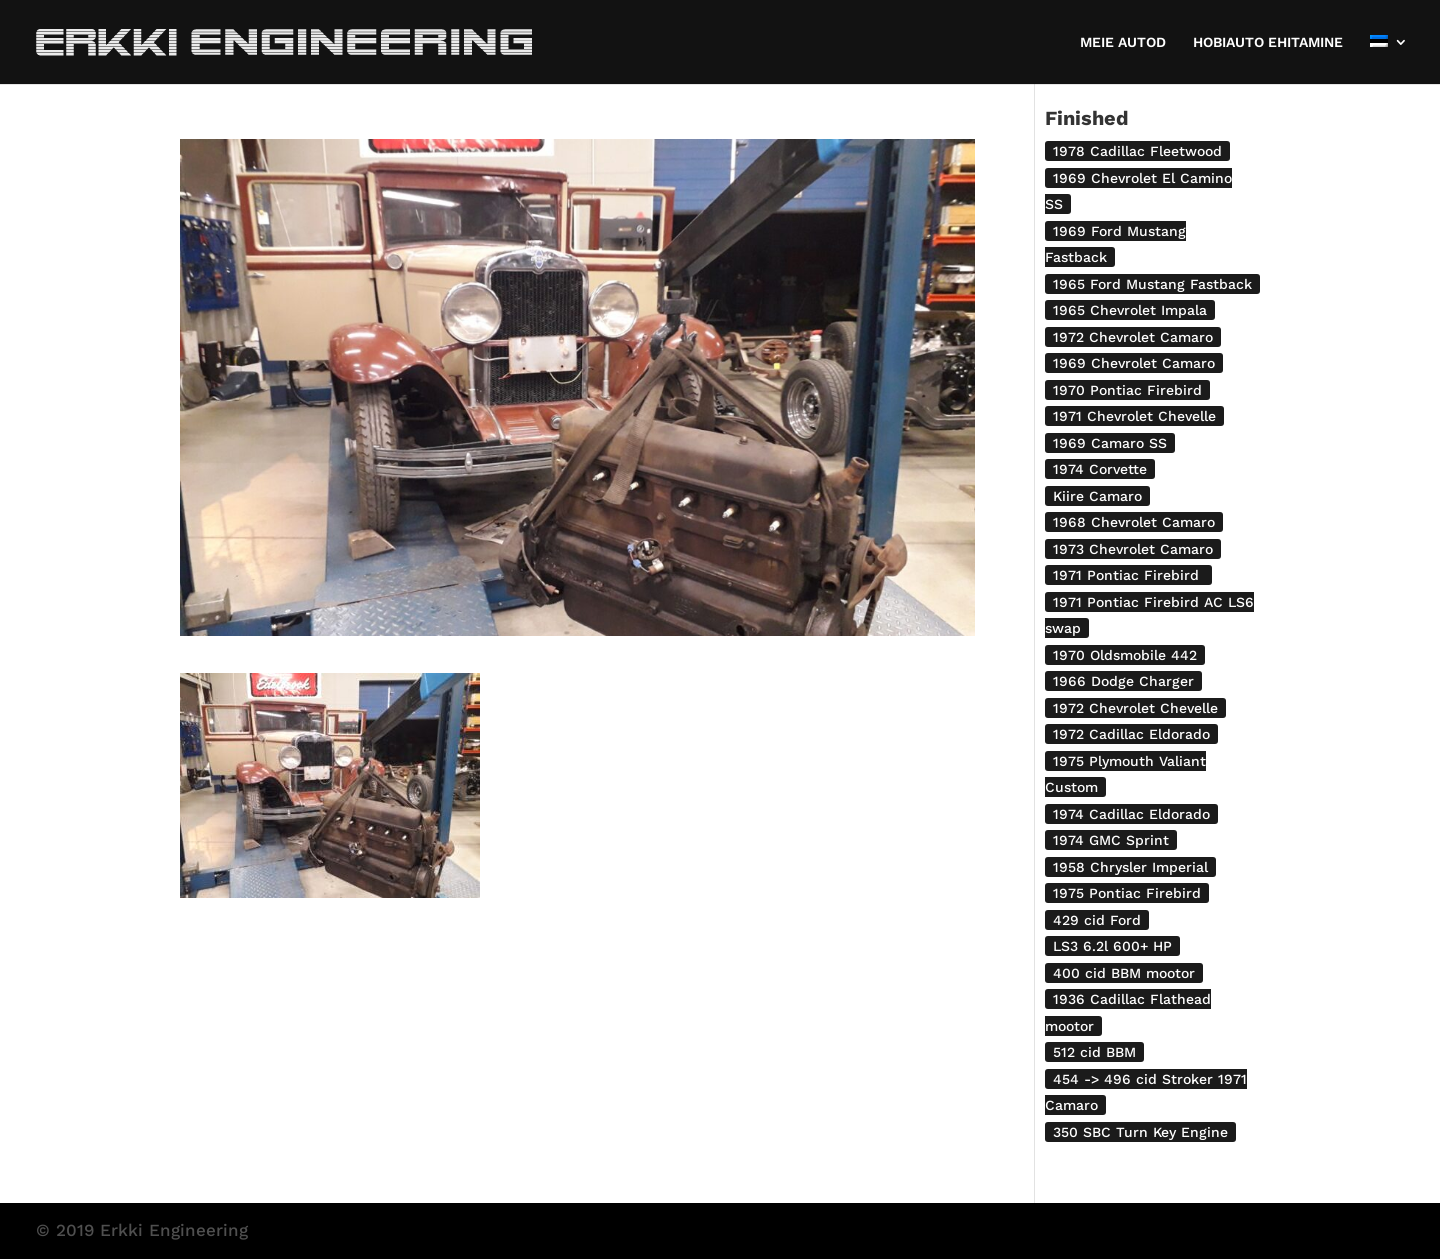 This screenshot has height=1259, width=1440. What do you see at coordinates (1100, 469) in the screenshot?
I see `1974 Corvette` at bounding box center [1100, 469].